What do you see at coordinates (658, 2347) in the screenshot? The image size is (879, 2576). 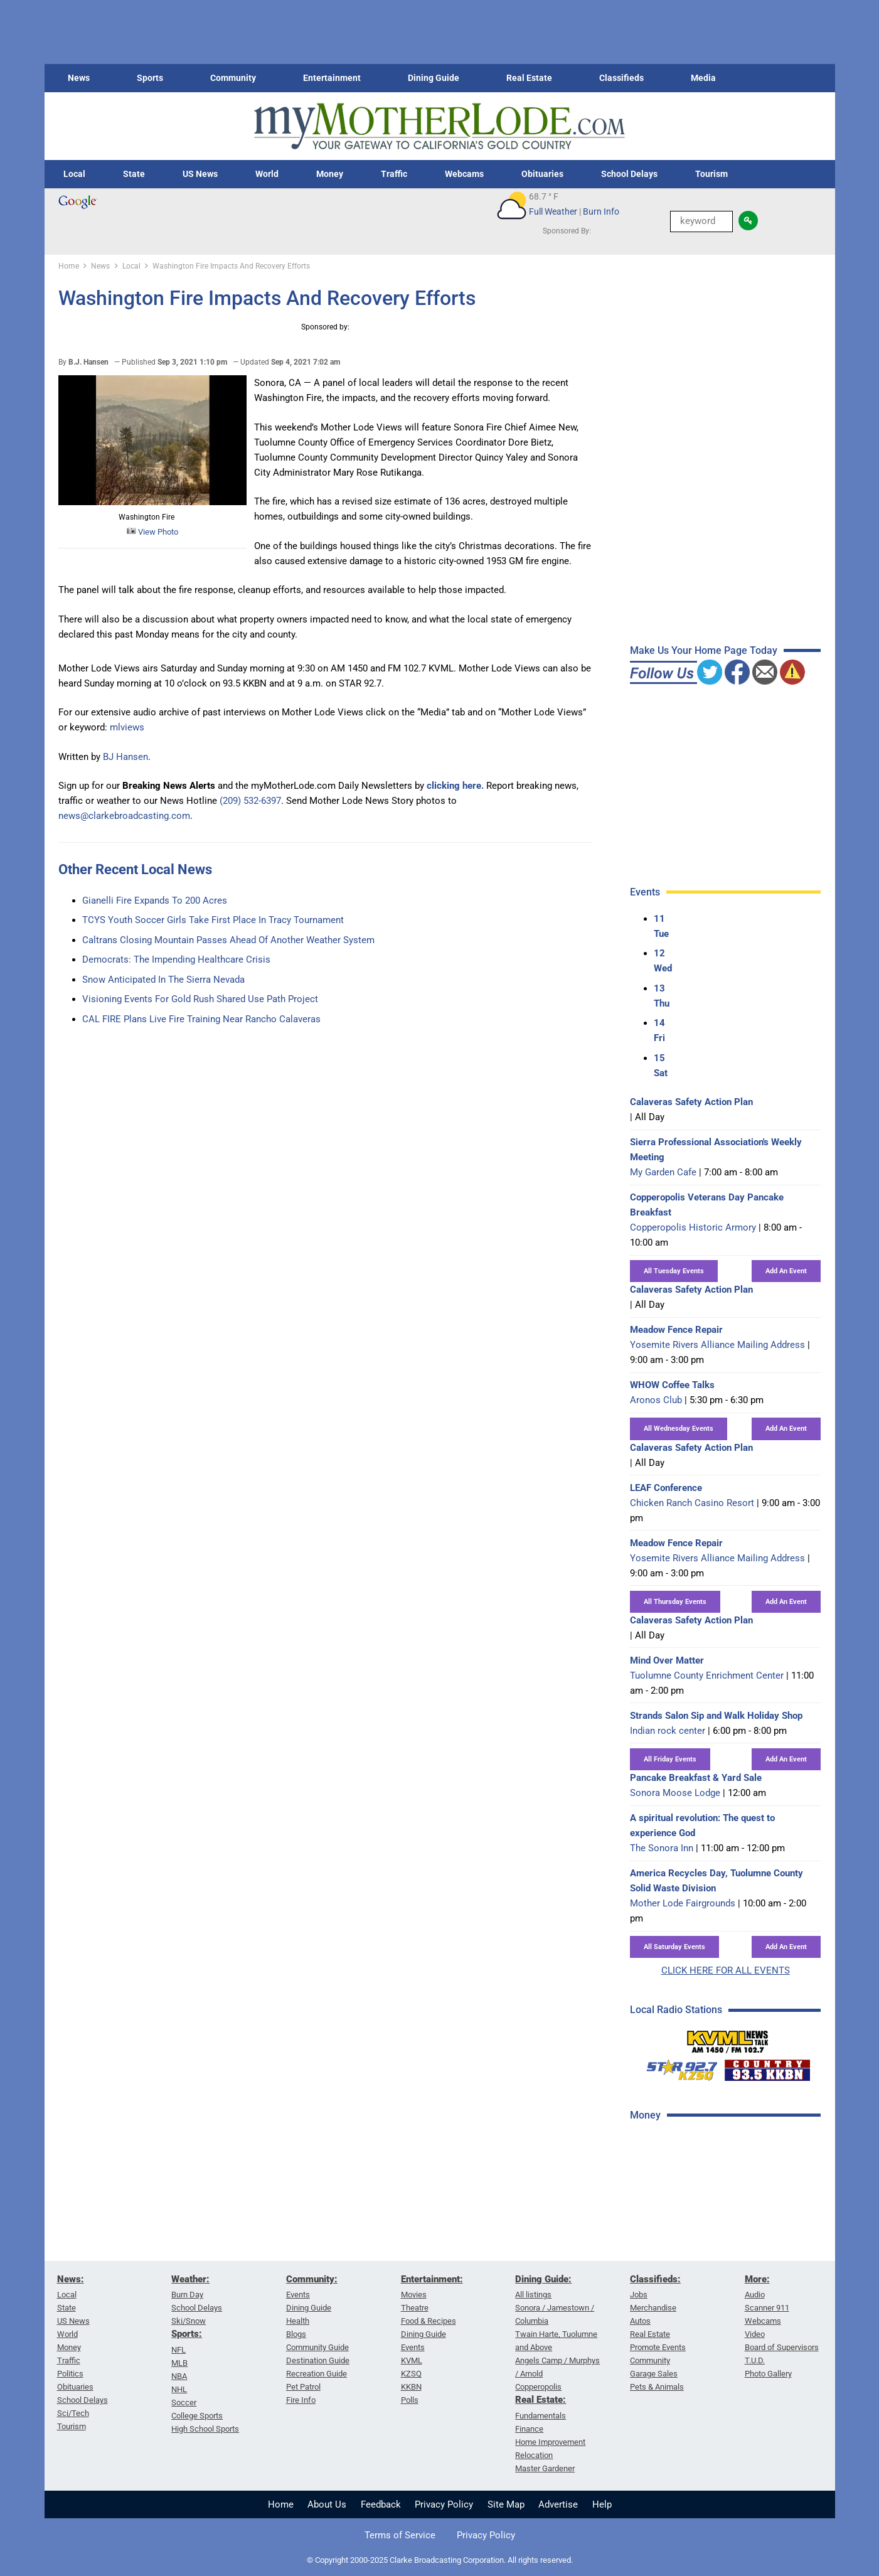 I see `Promote Events` at bounding box center [658, 2347].